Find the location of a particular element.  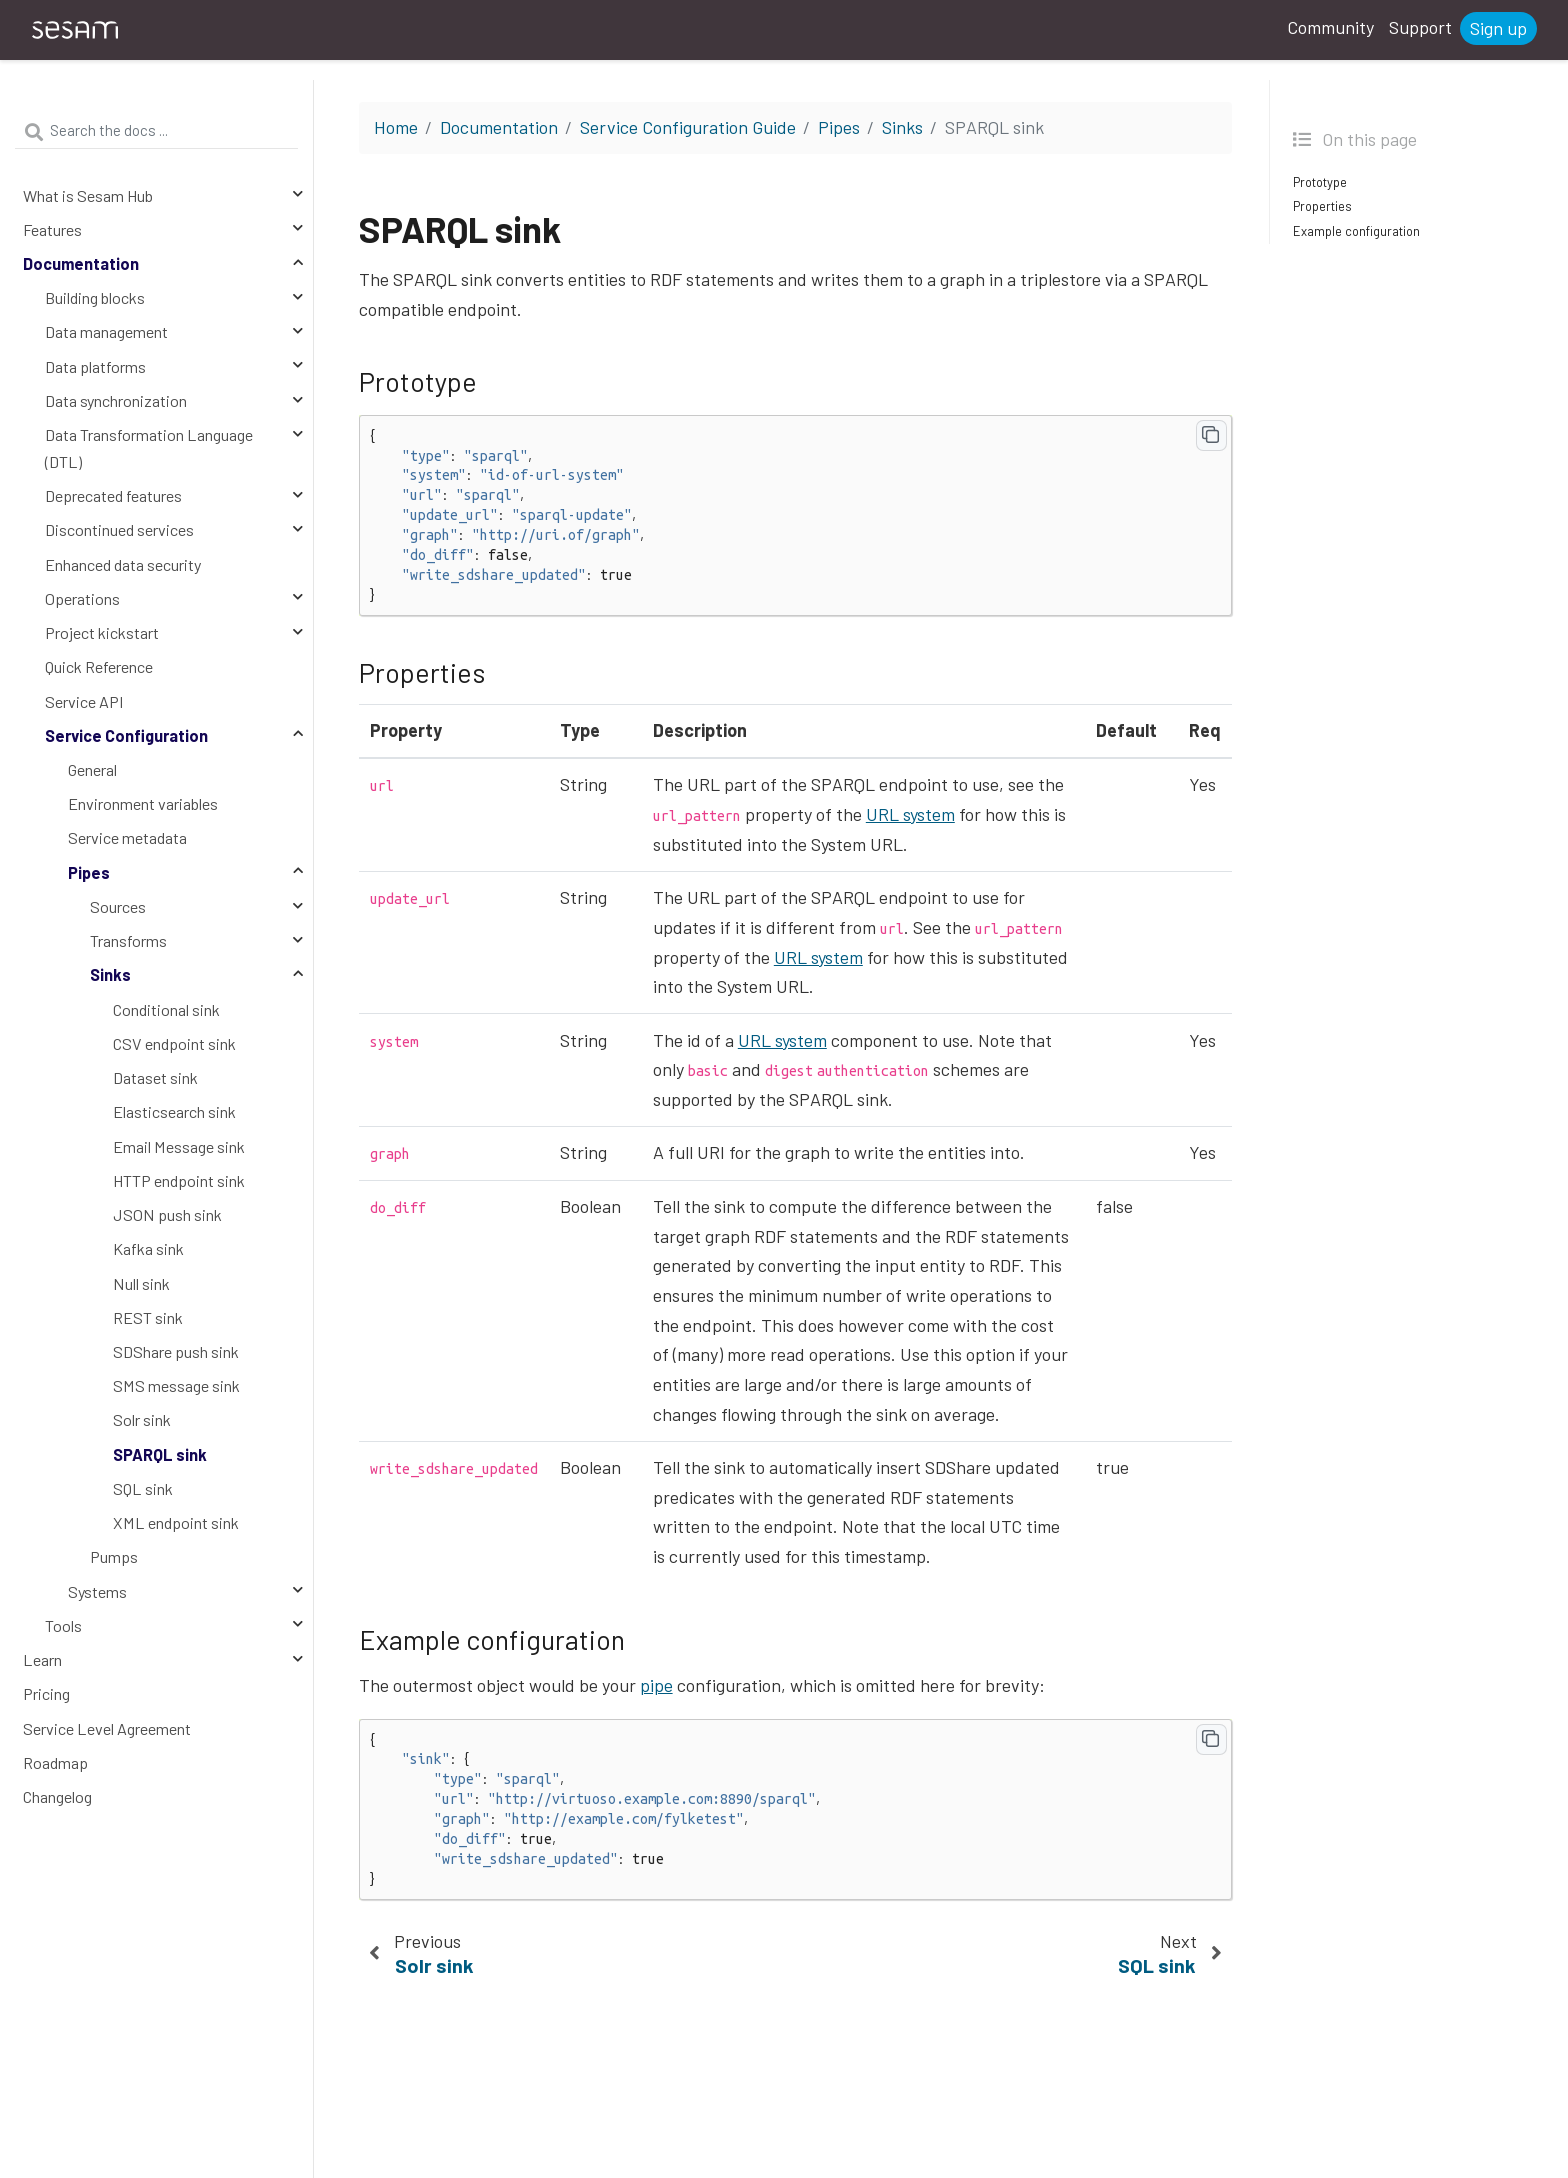

Changelog is located at coordinates (57, 1796).